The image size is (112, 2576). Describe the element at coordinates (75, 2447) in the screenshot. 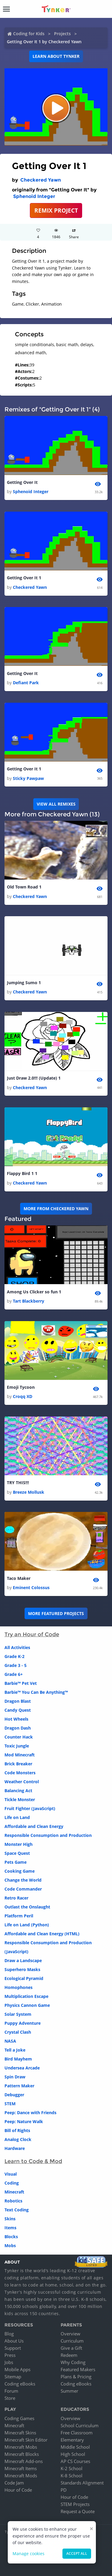

I see `Middle School` at that location.